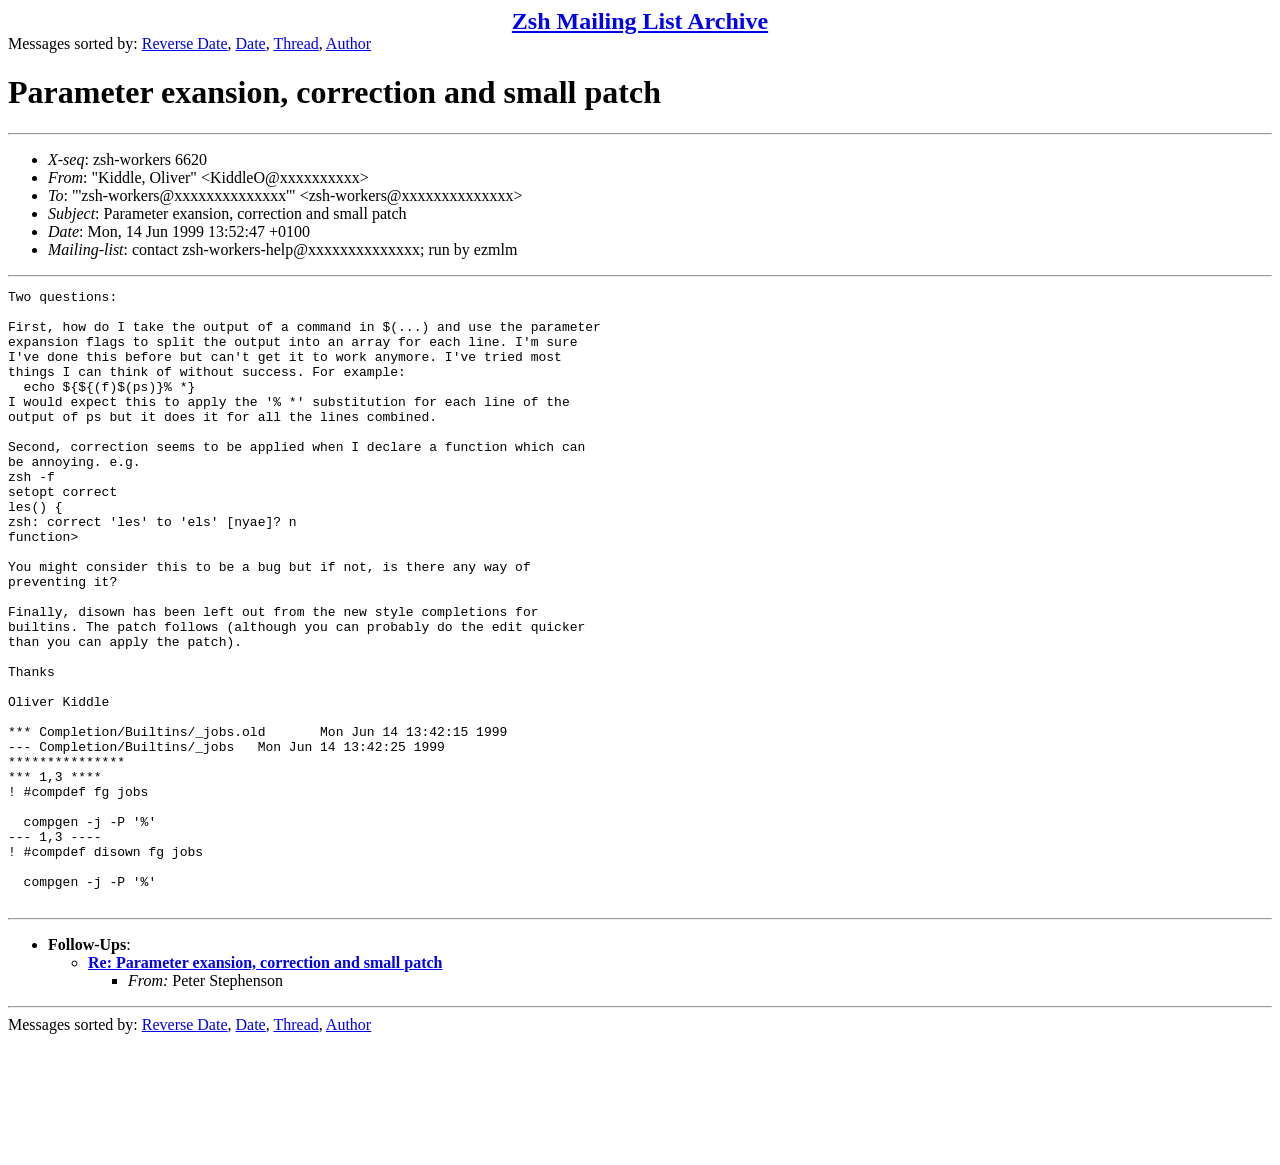 The width and height of the screenshot is (1280, 1165). I want to click on Date, so click(251, 43).